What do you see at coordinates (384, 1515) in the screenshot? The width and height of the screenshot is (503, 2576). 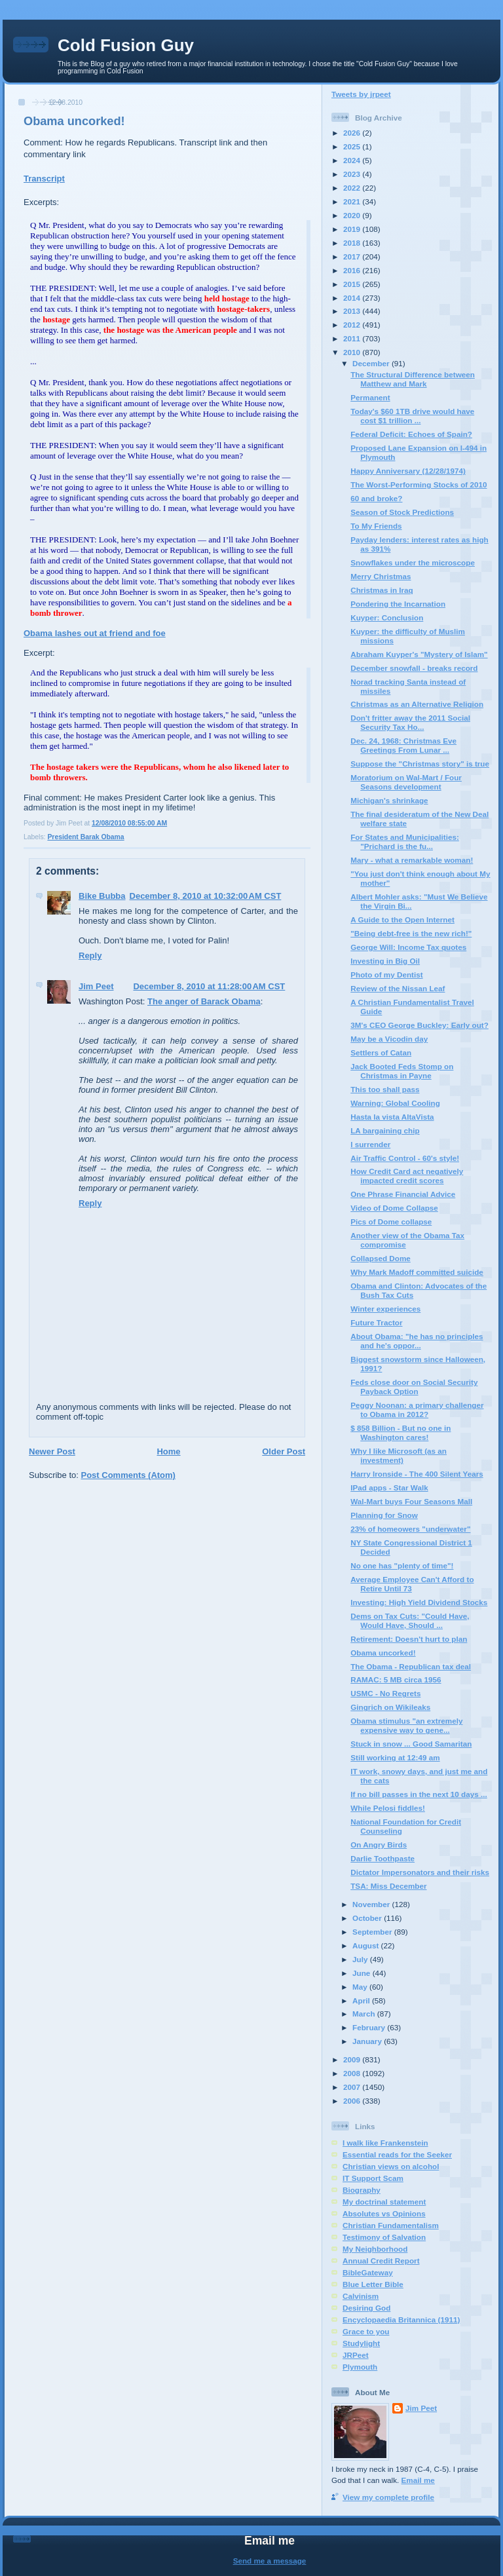 I see `Planning for Snow` at bounding box center [384, 1515].